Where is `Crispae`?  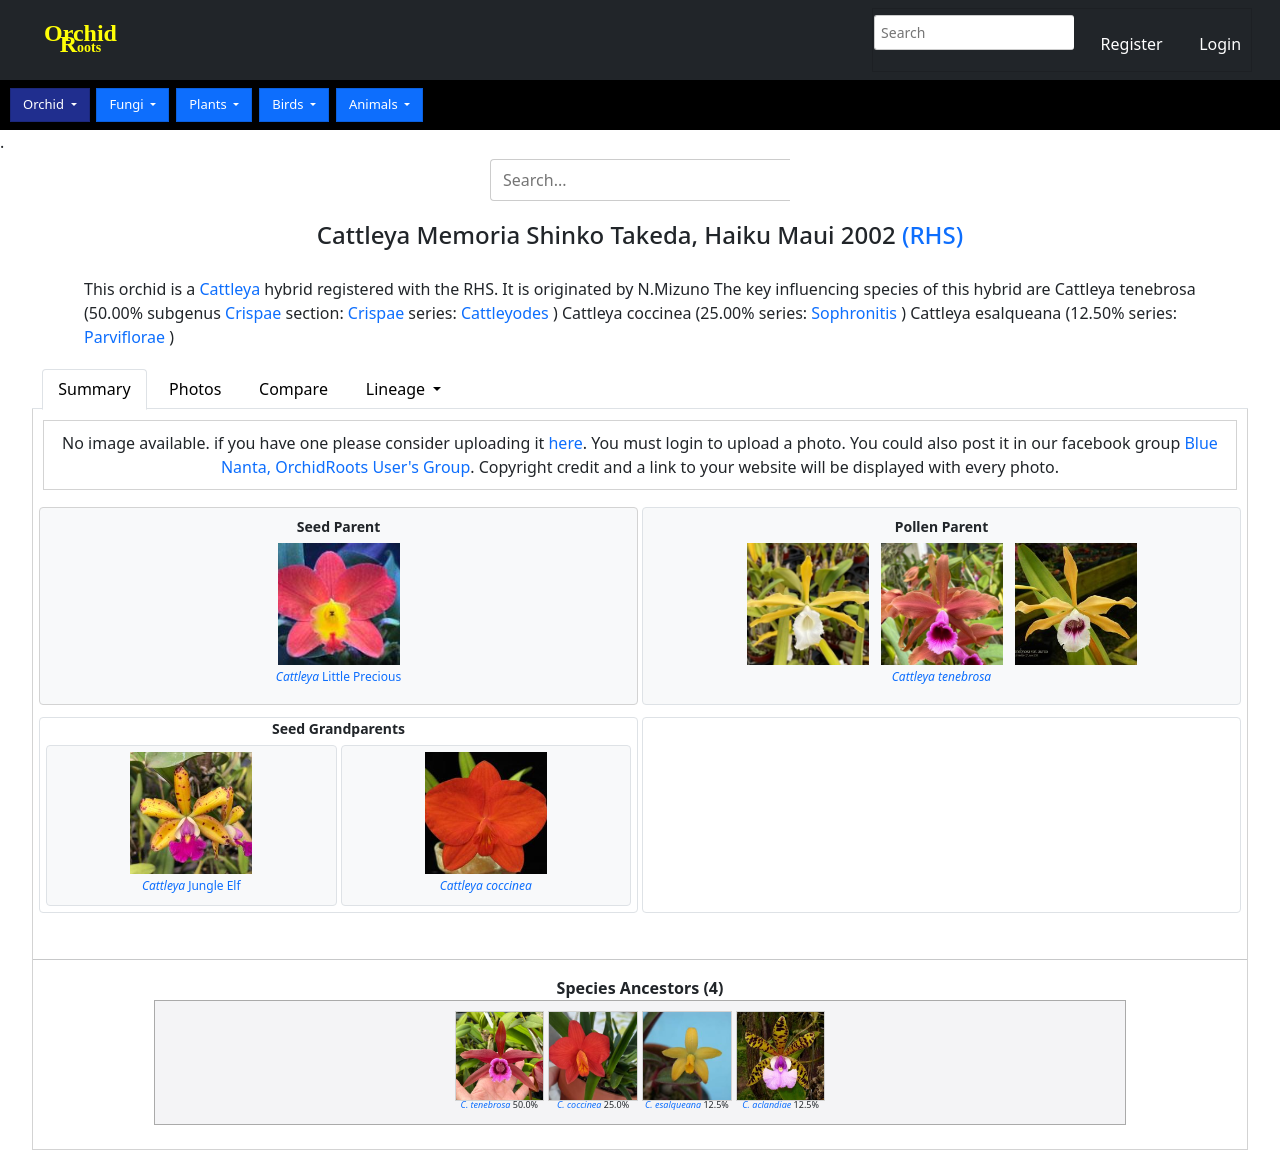
Crispae is located at coordinates (253, 313).